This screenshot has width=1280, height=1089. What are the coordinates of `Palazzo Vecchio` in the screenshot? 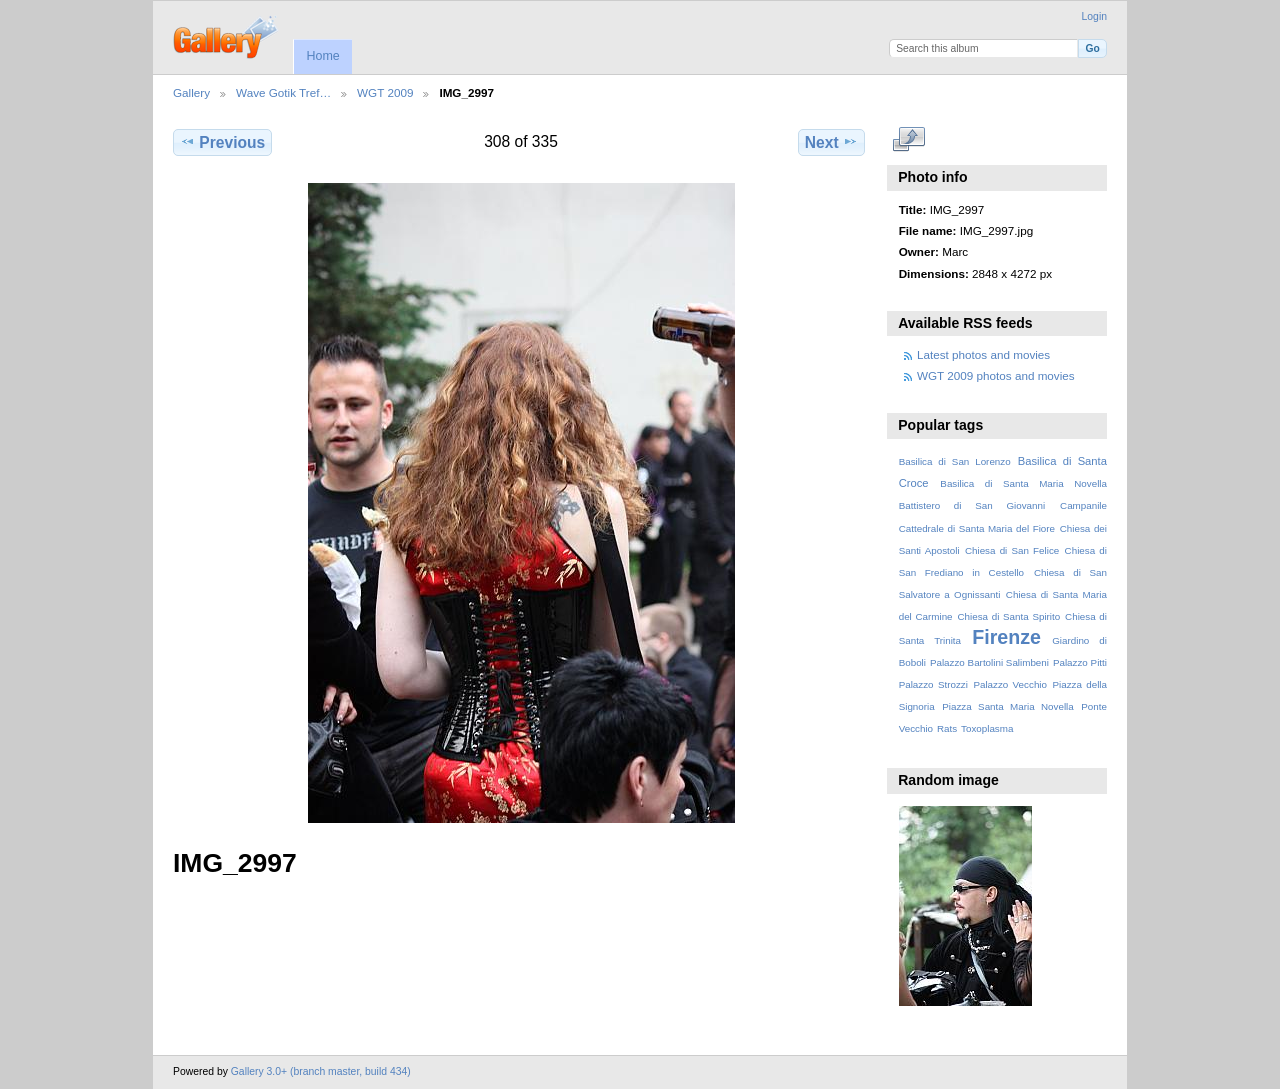 It's located at (1010, 684).